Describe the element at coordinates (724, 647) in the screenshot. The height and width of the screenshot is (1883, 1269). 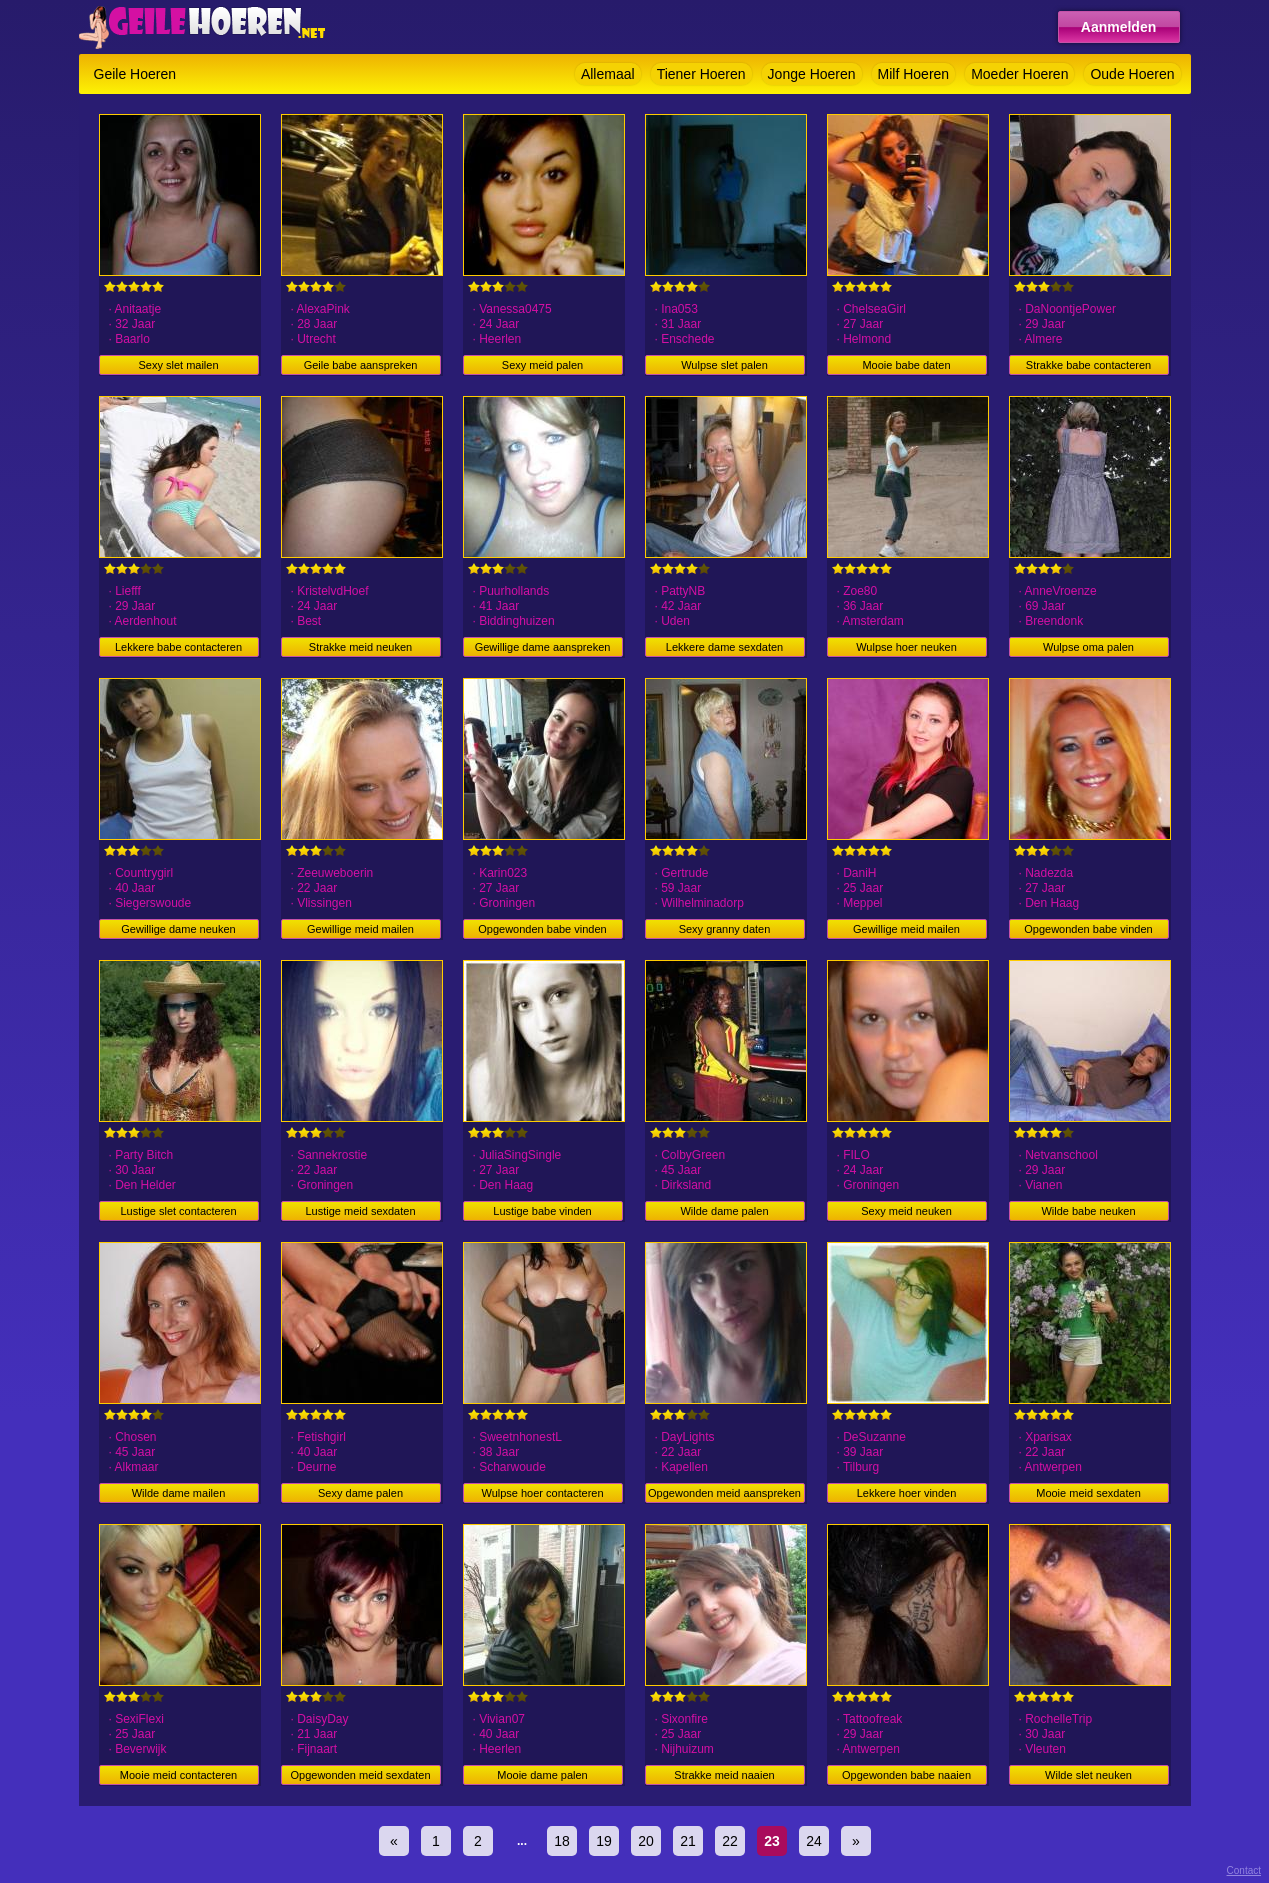
I see `Lekkere dame sexdaten` at that location.